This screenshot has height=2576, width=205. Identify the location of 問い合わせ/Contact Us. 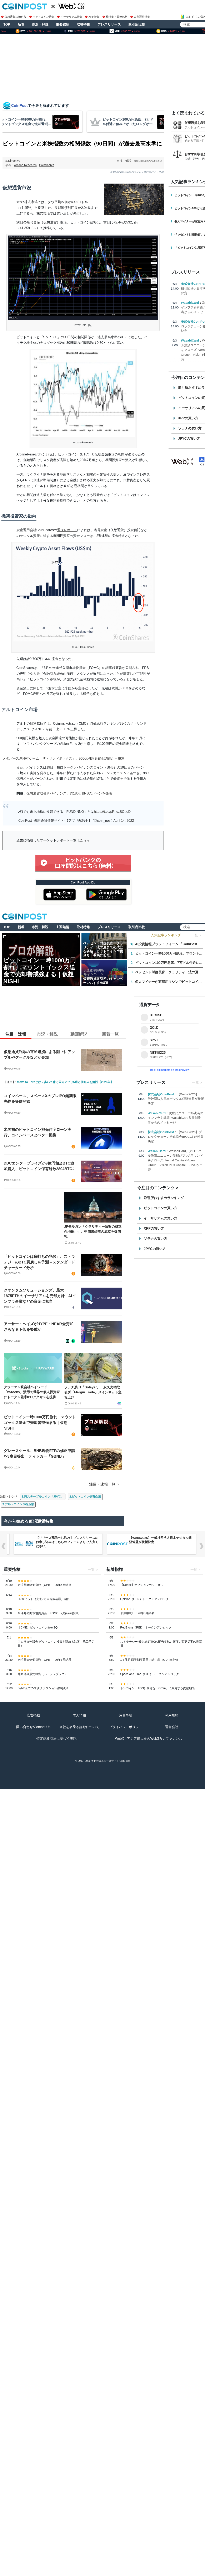
(33, 1727).